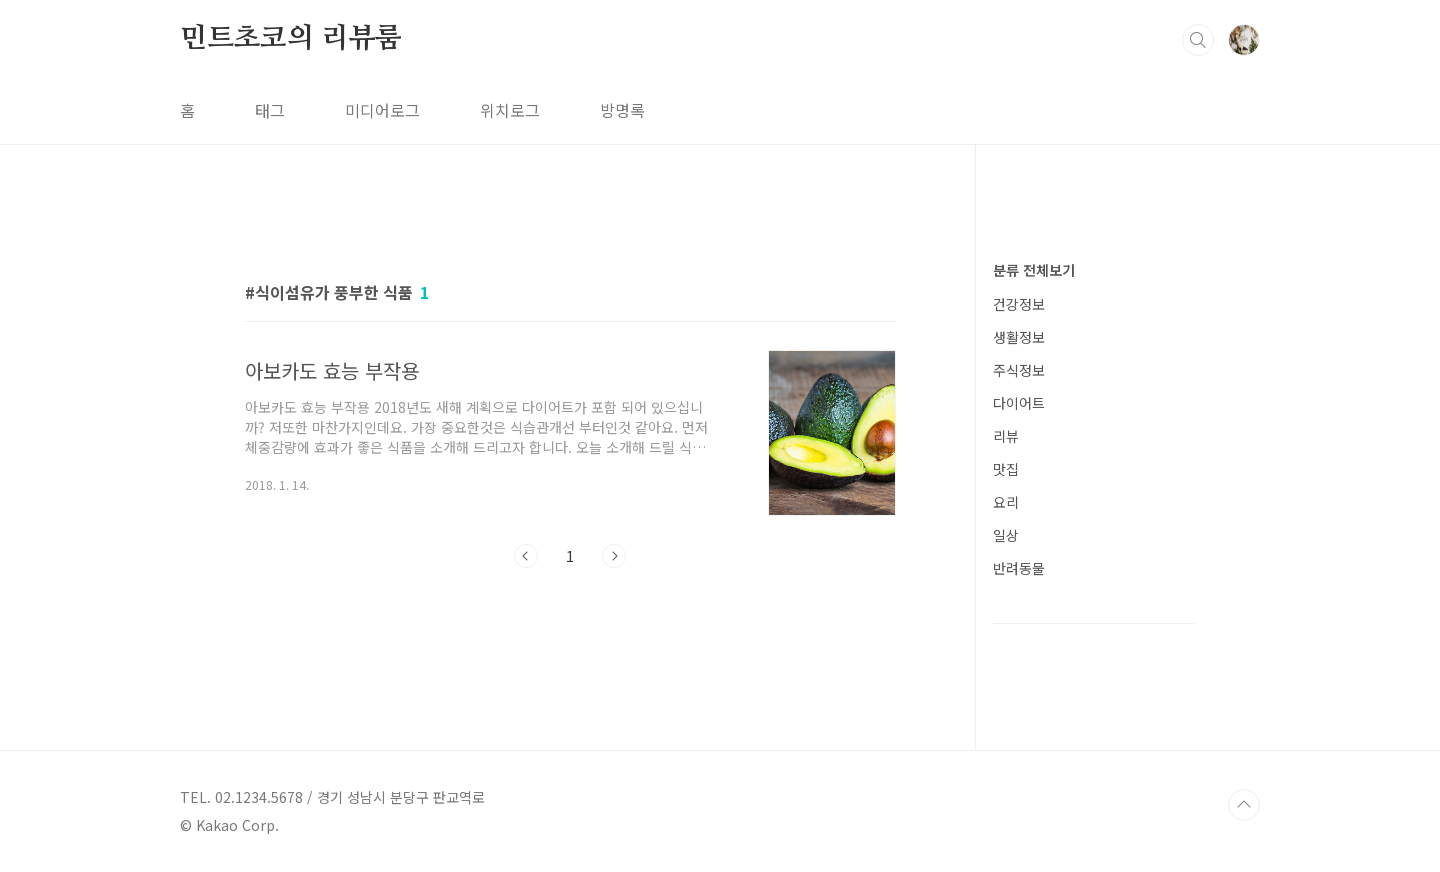 This screenshot has width=1440, height=872. I want to click on 다음, so click(614, 556).